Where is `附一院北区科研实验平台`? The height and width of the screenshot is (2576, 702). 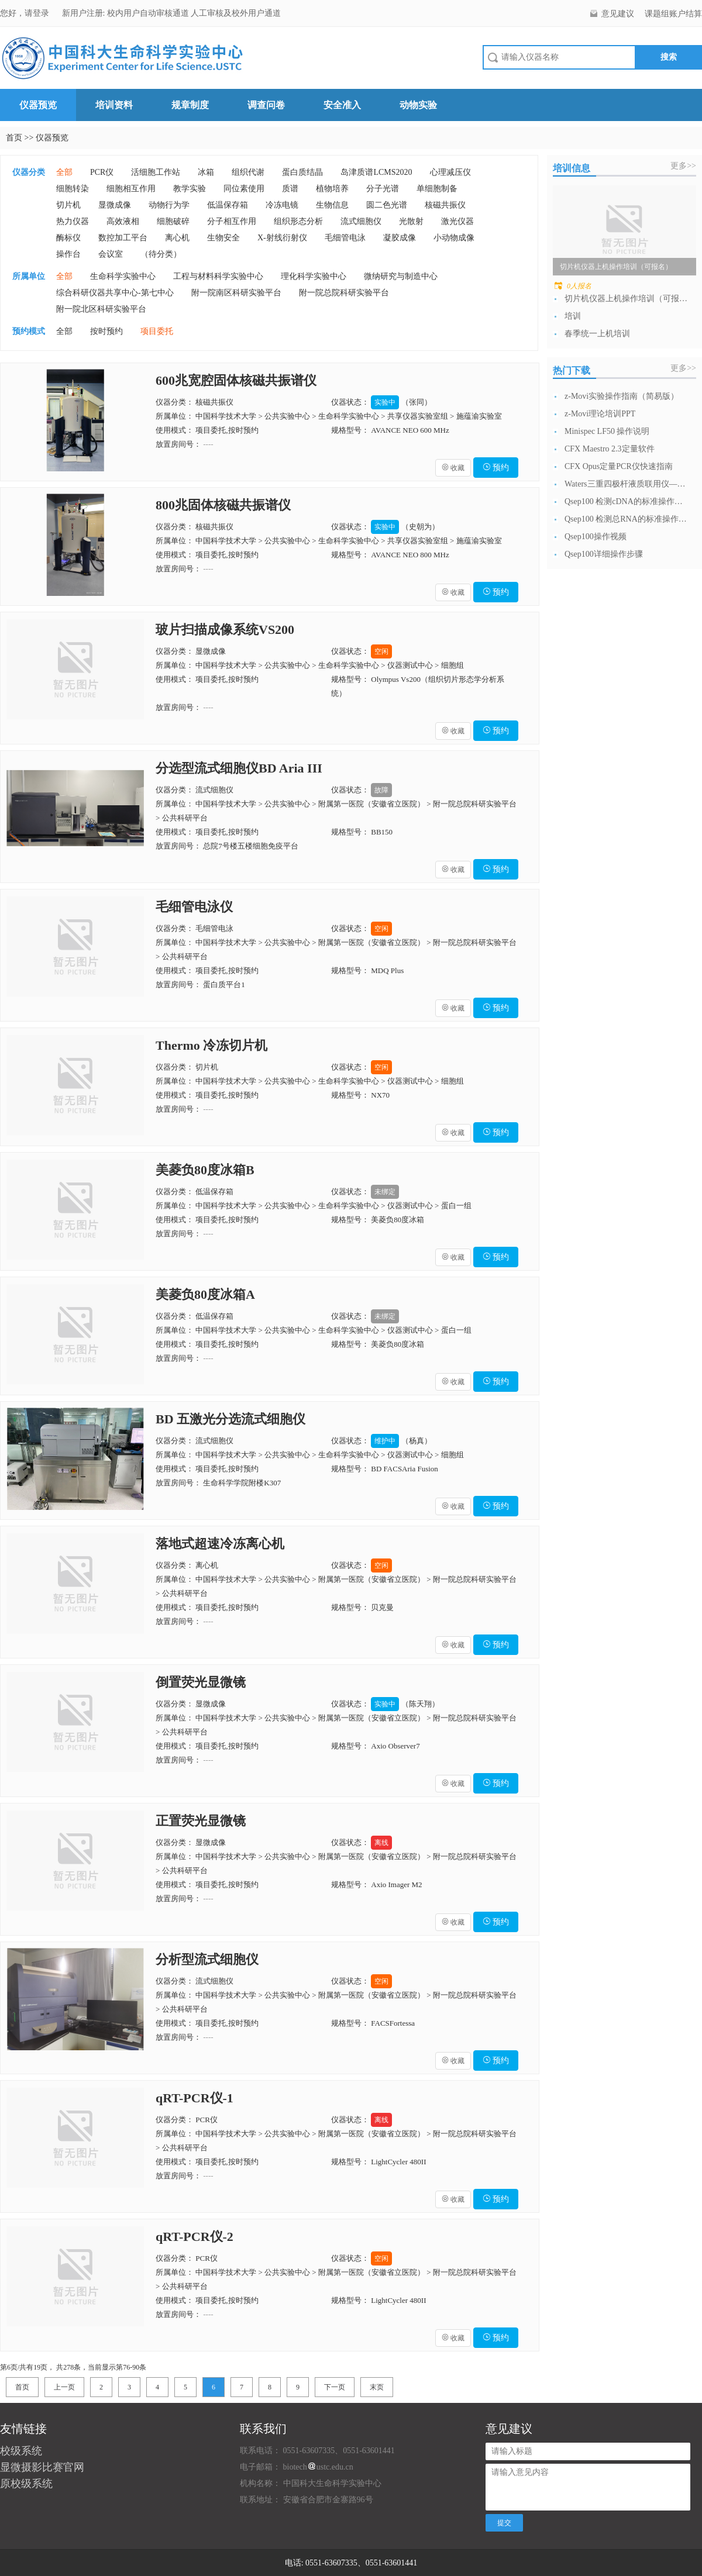
附一院北区科研实验平台 is located at coordinates (101, 309).